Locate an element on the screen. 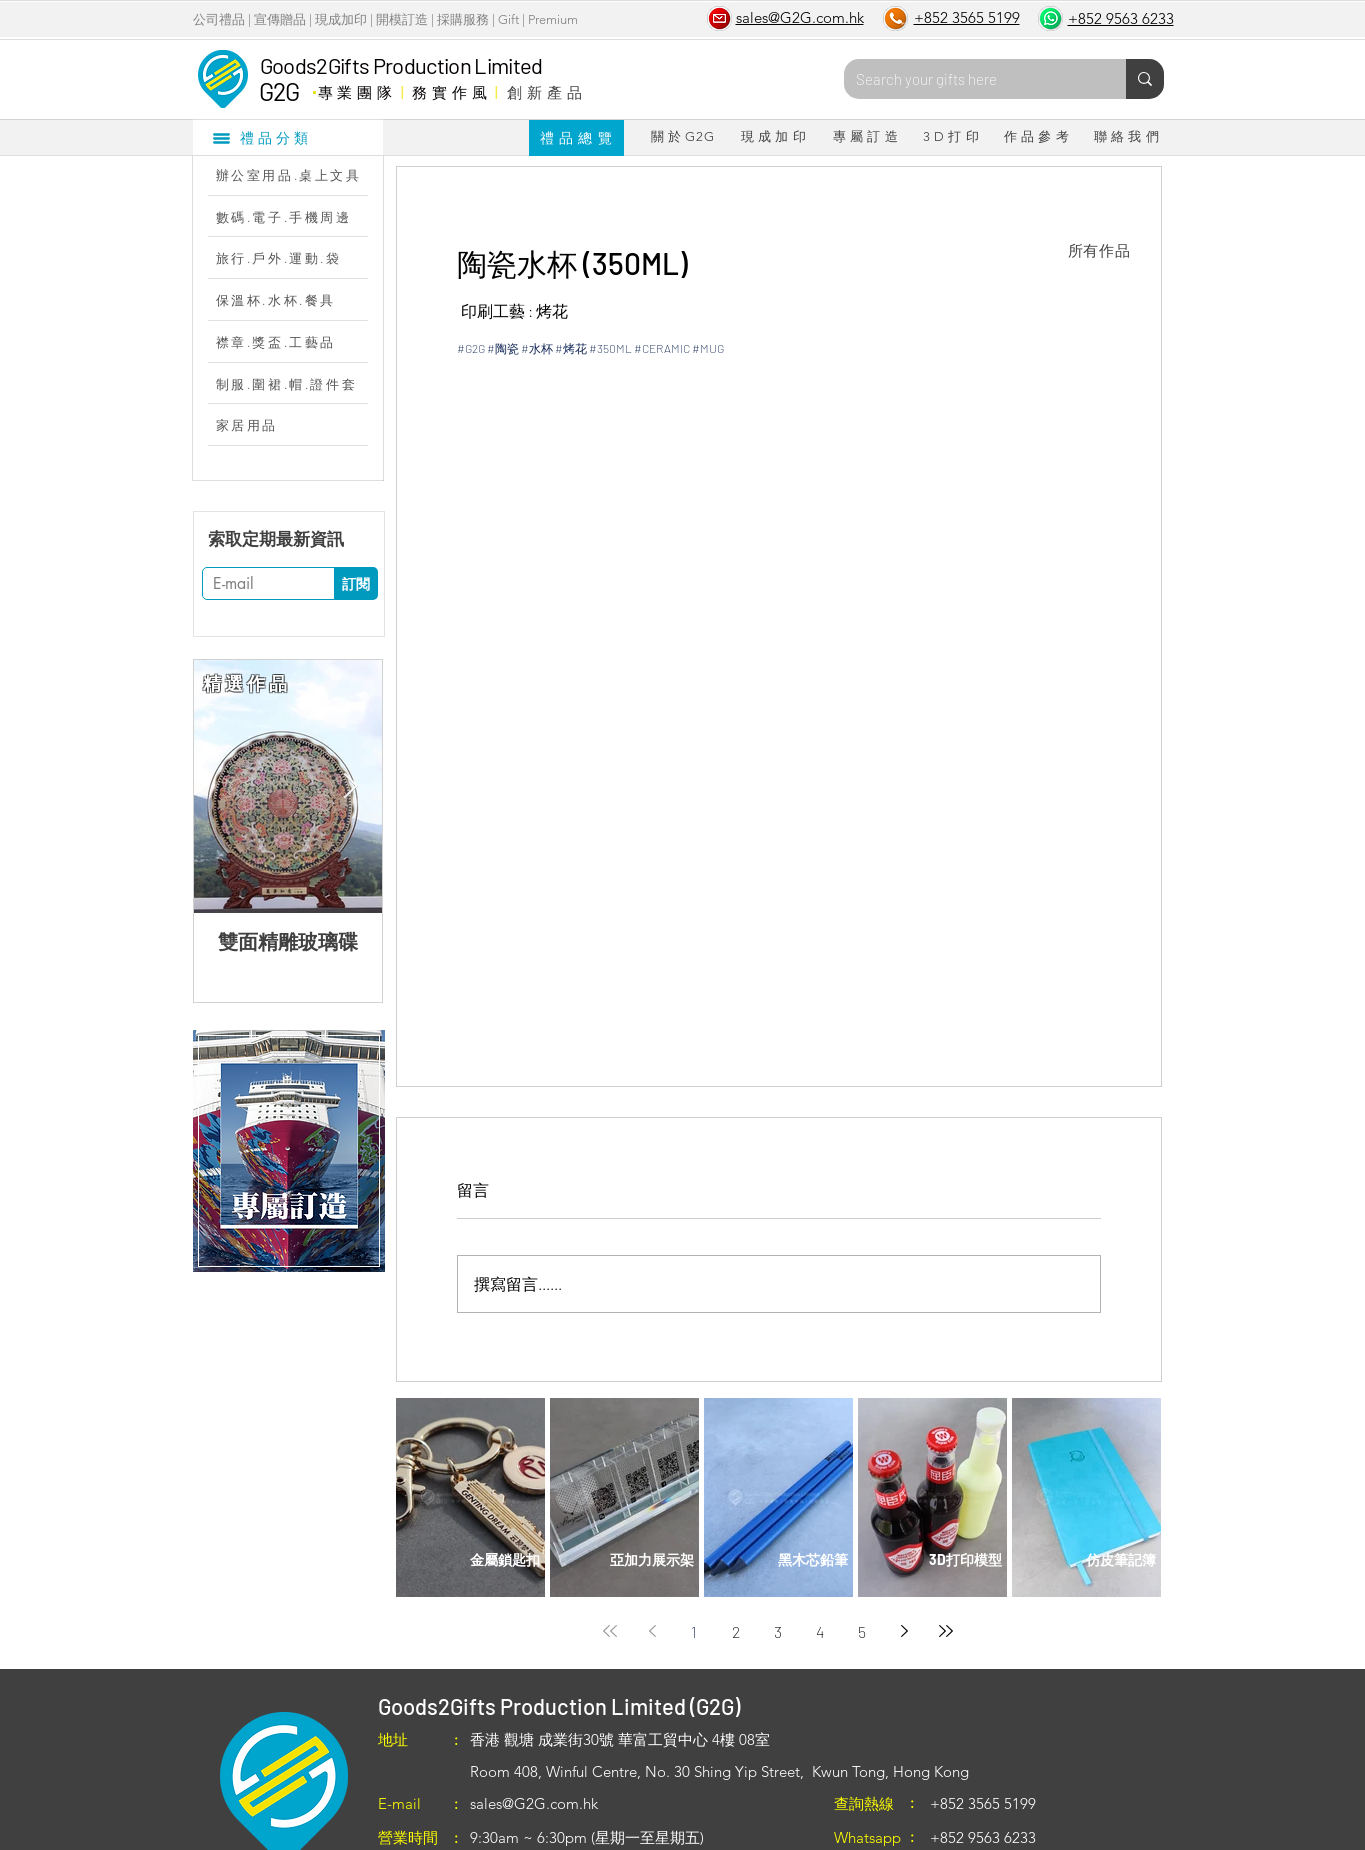 The image size is (1365, 1850). 5 [Page 5] is located at coordinates (862, 1631).